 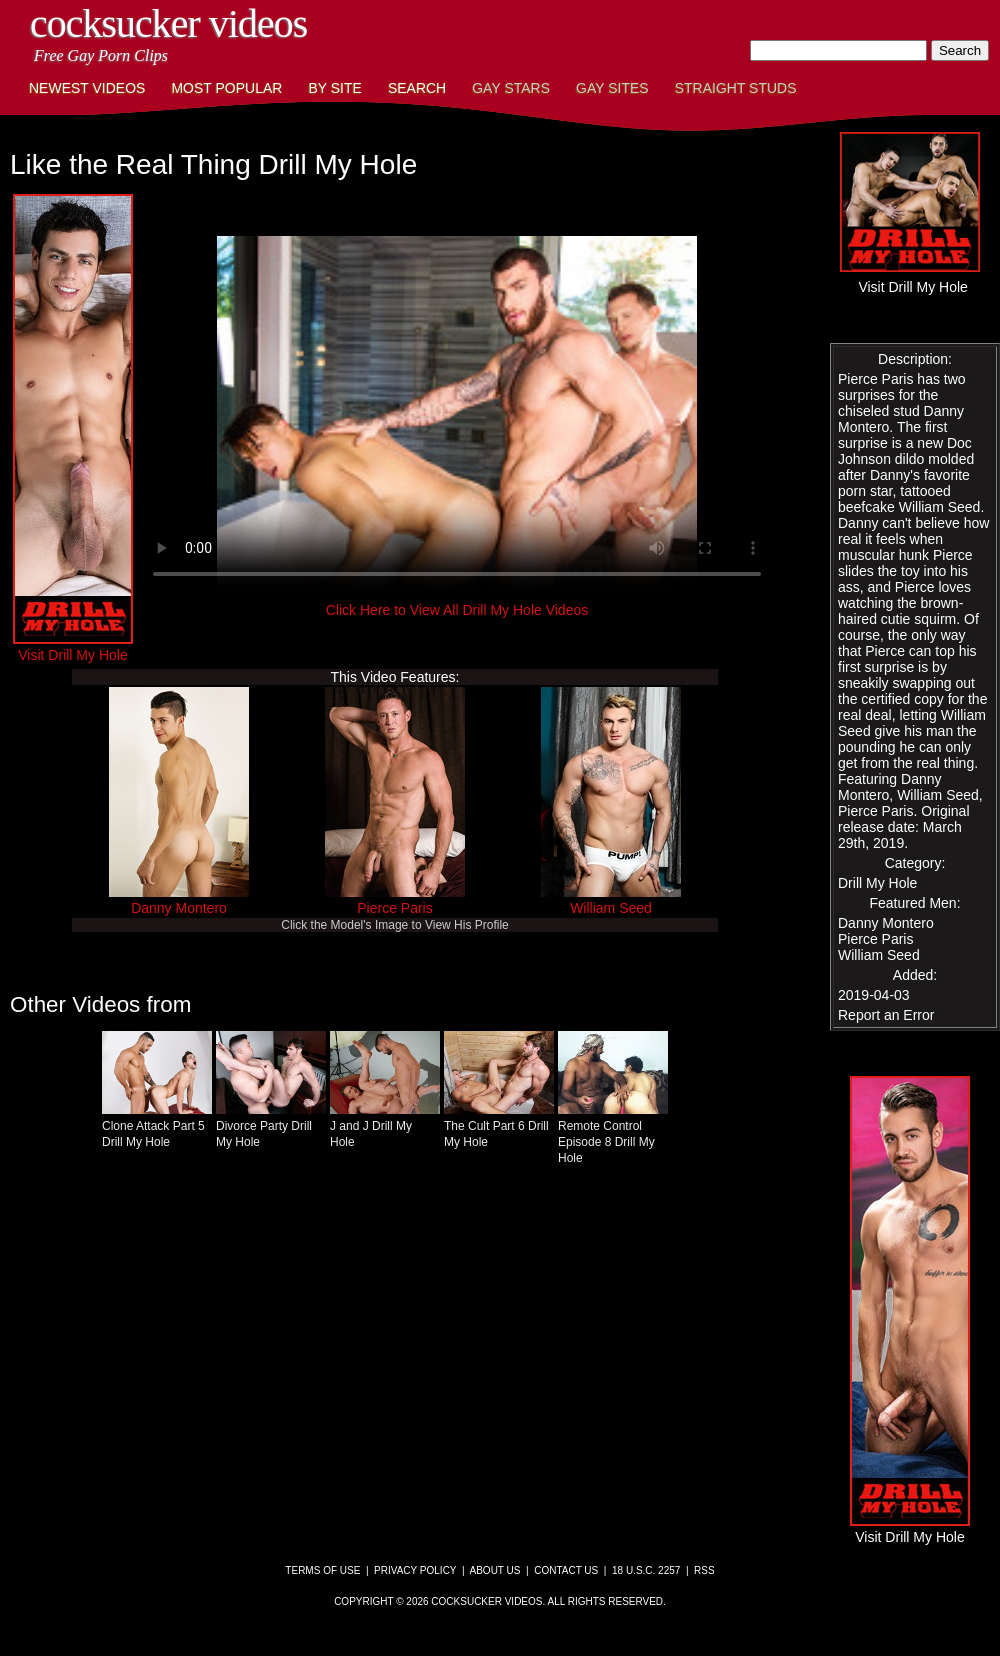 I want to click on Contact Us, so click(x=566, y=1570).